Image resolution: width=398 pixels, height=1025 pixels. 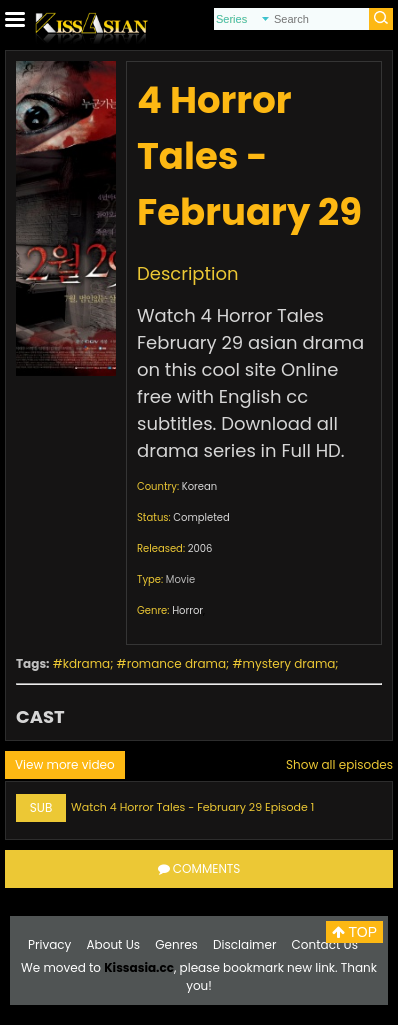 What do you see at coordinates (65, 764) in the screenshot?
I see `View more video` at bounding box center [65, 764].